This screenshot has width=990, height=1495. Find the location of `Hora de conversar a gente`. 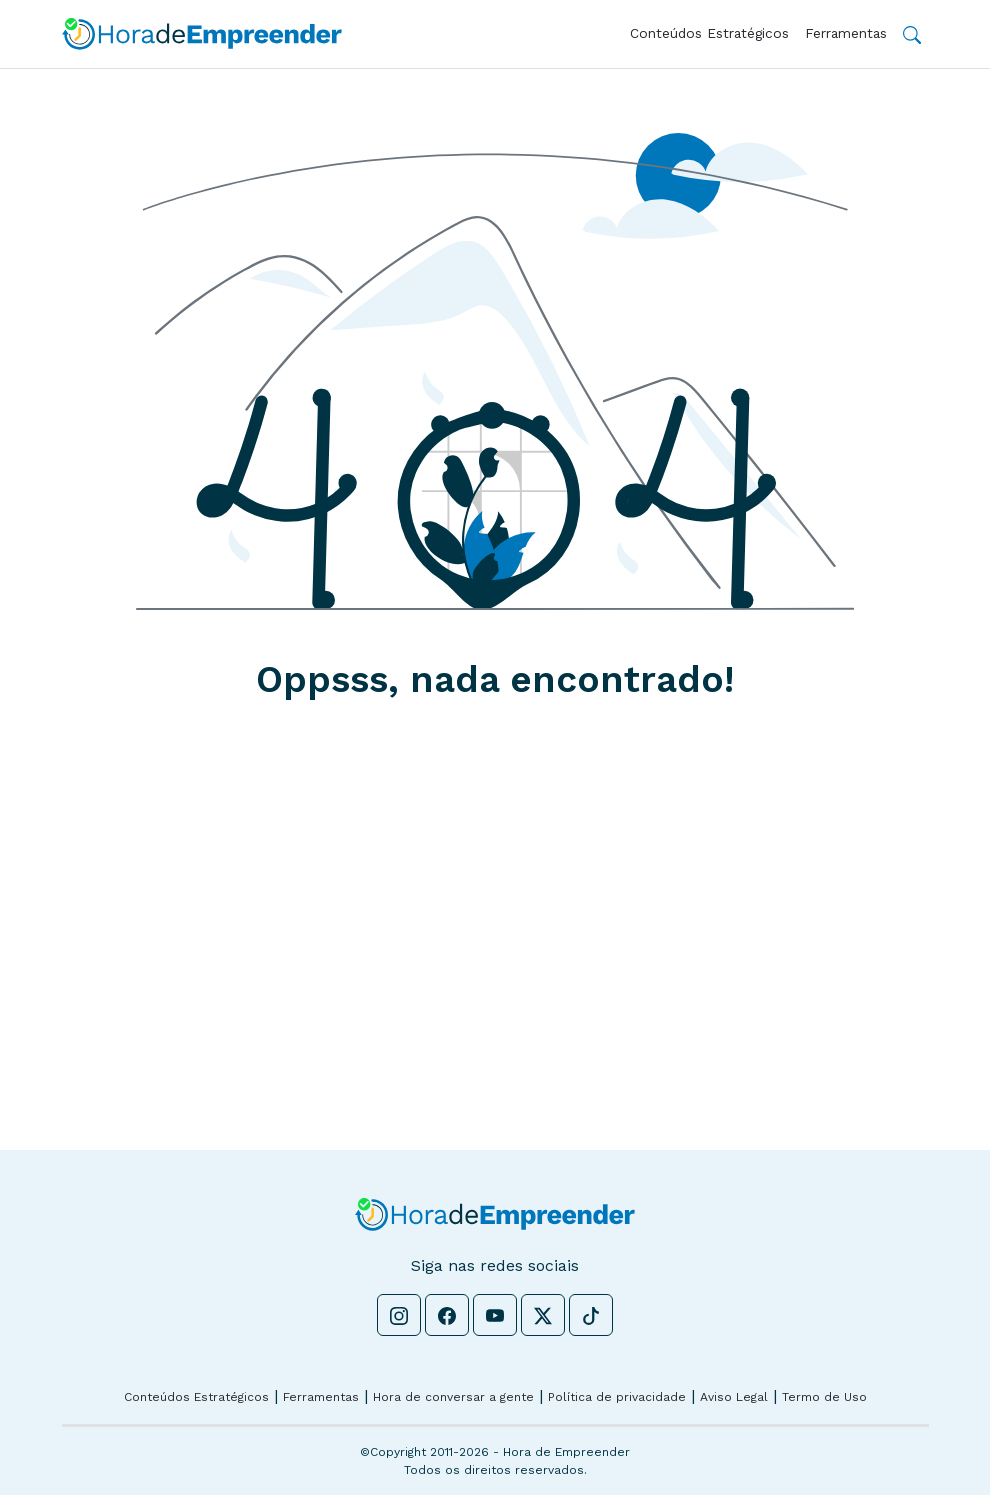

Hora de conversar a gente is located at coordinates (453, 1397).